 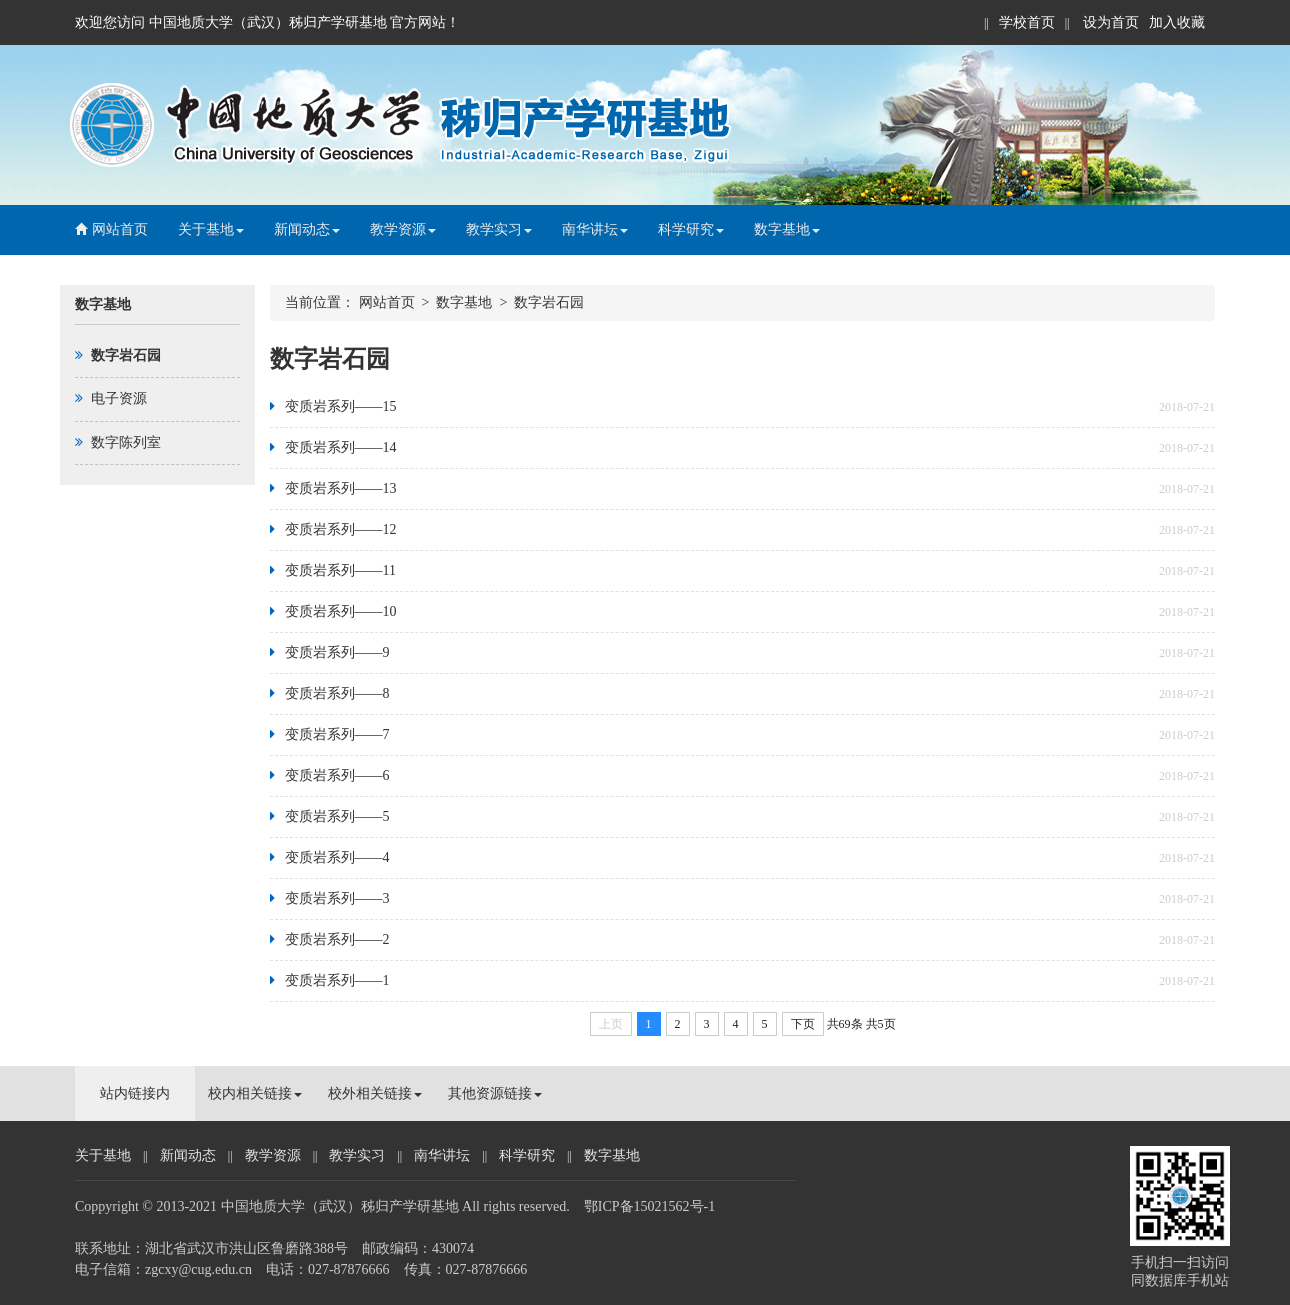 What do you see at coordinates (341, 488) in the screenshot?
I see `变质岩系列——13` at bounding box center [341, 488].